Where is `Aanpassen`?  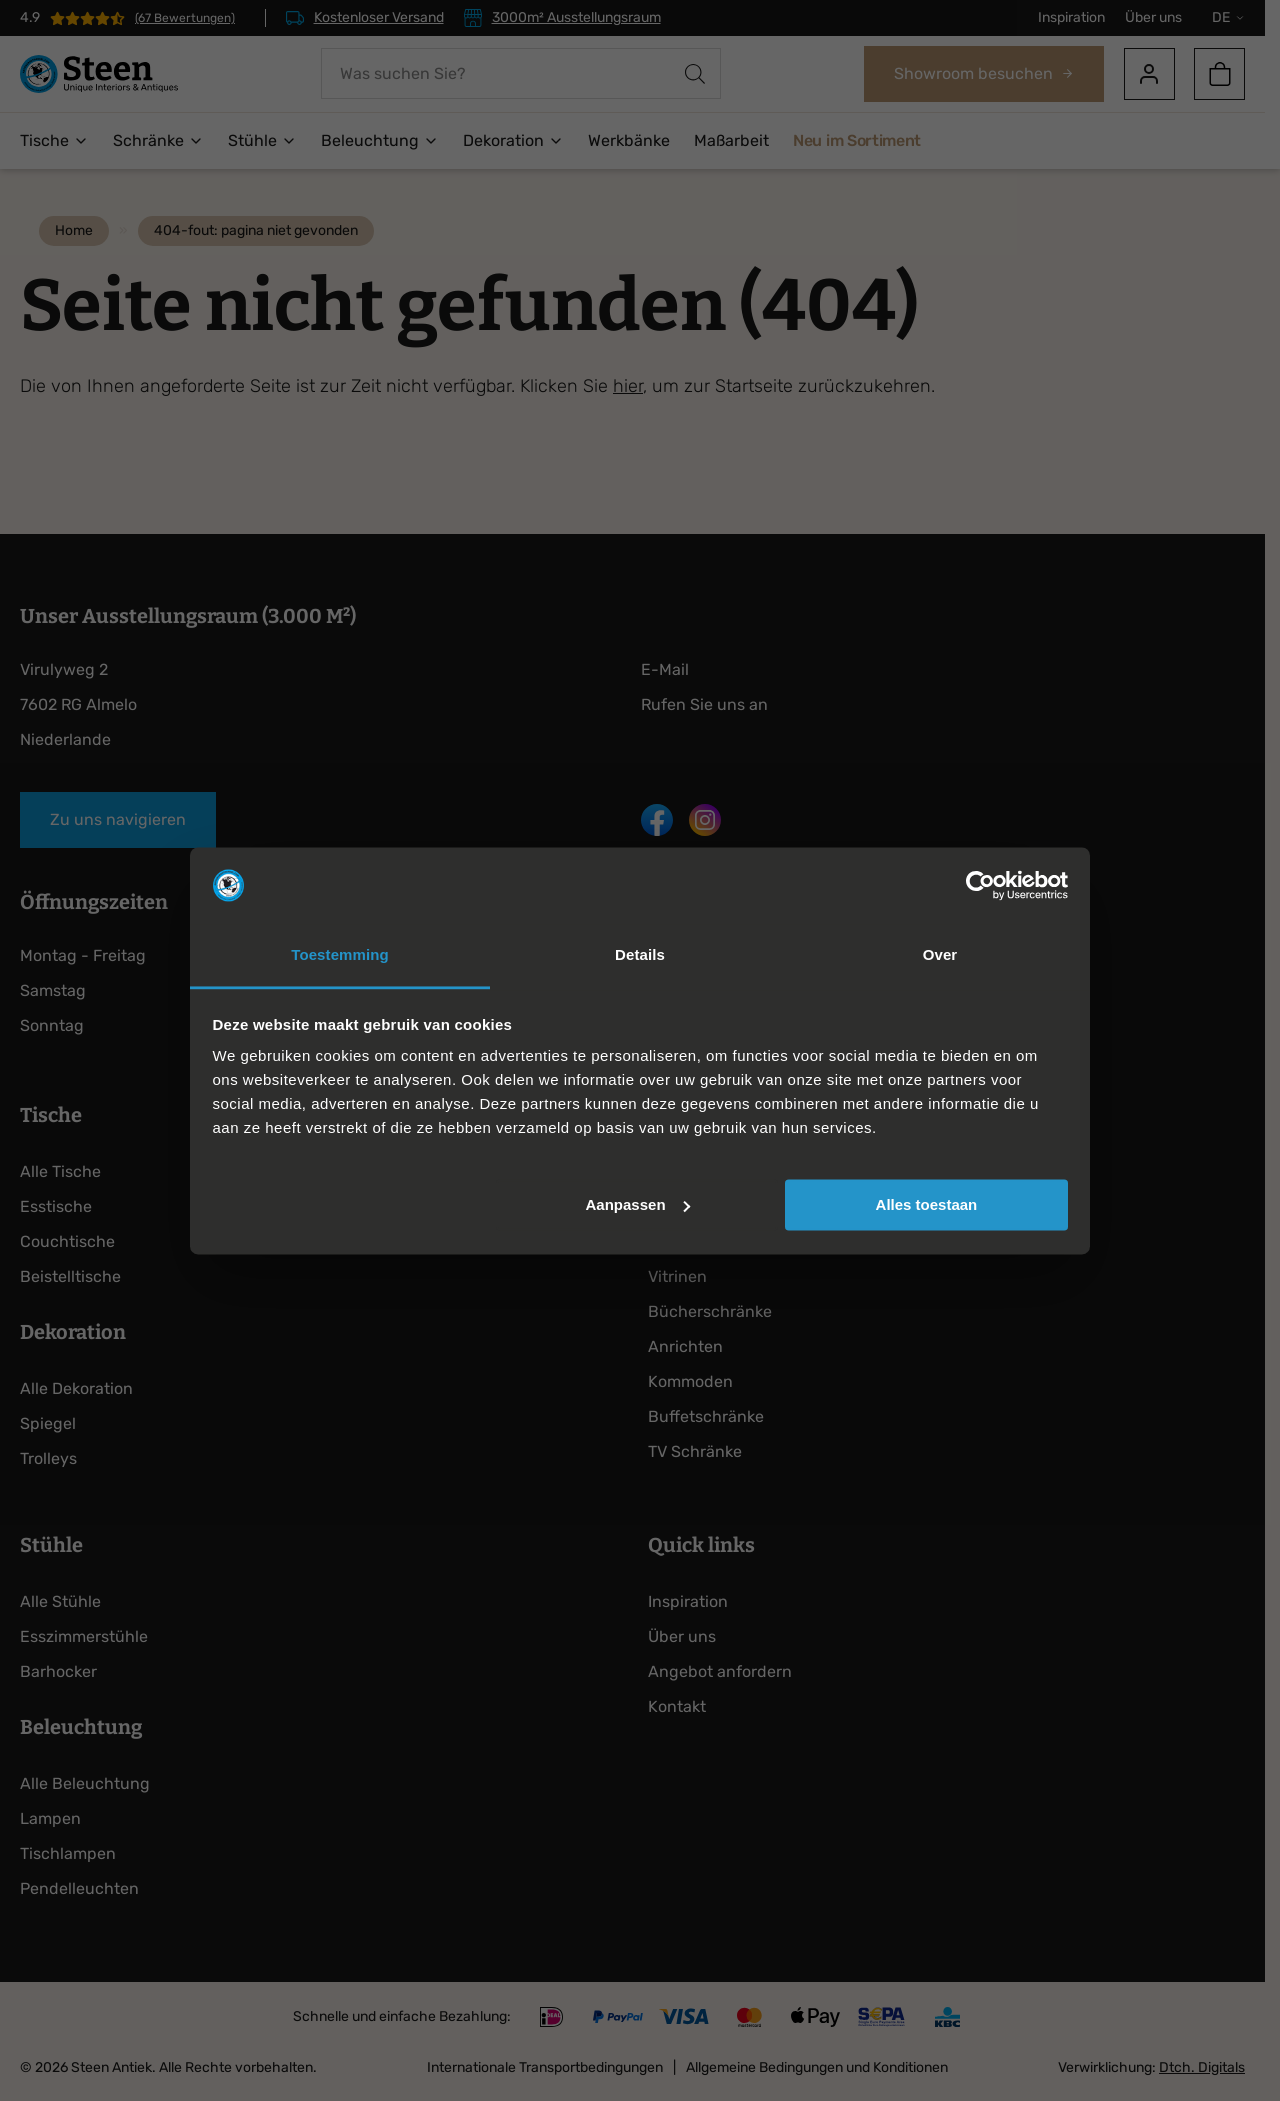
Aanpassen is located at coordinates (638, 1204).